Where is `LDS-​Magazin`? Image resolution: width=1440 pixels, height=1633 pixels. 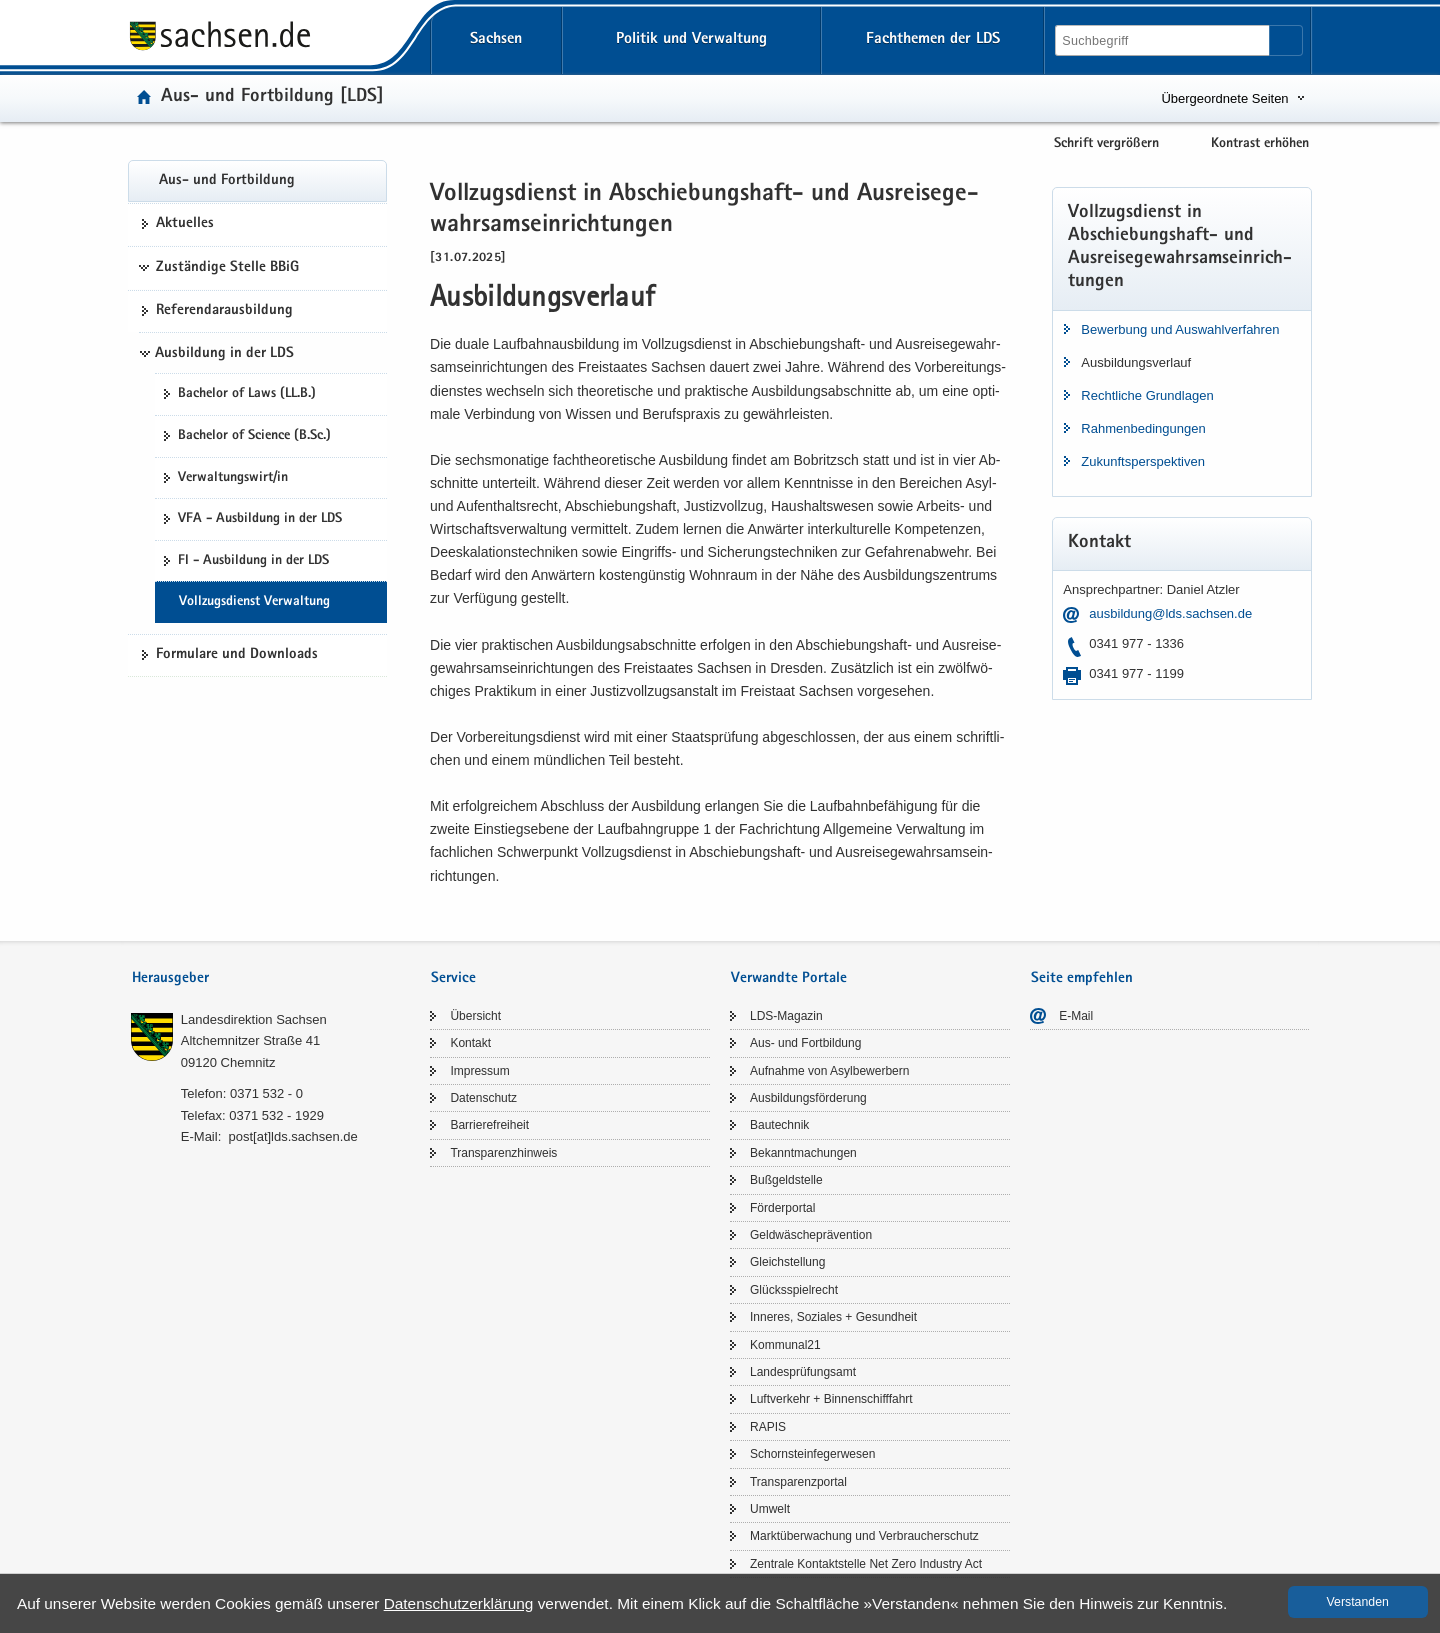
LDS-​Magazin is located at coordinates (786, 1016).